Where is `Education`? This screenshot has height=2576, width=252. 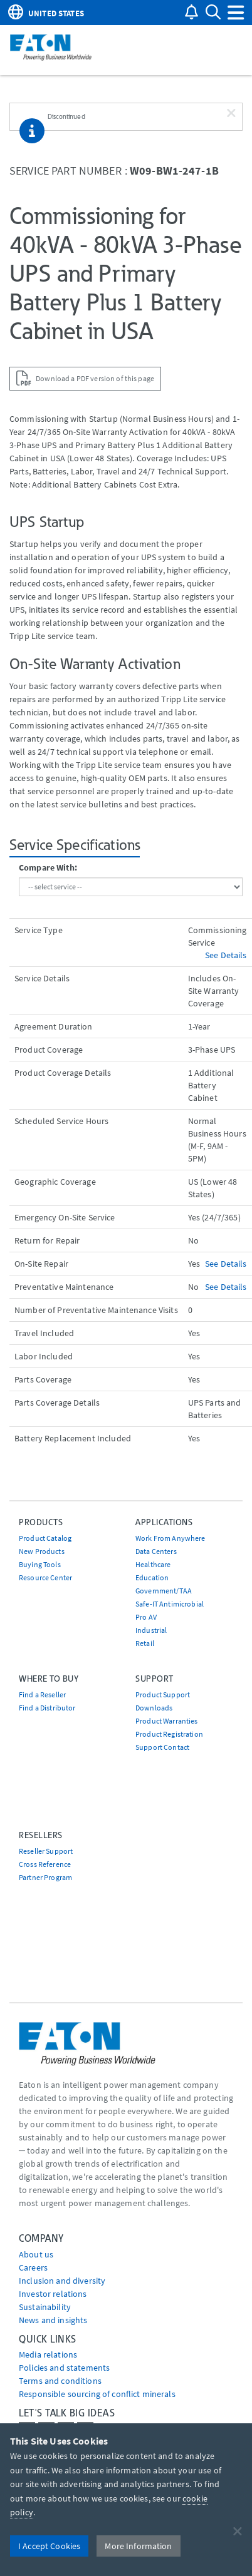 Education is located at coordinates (152, 1577).